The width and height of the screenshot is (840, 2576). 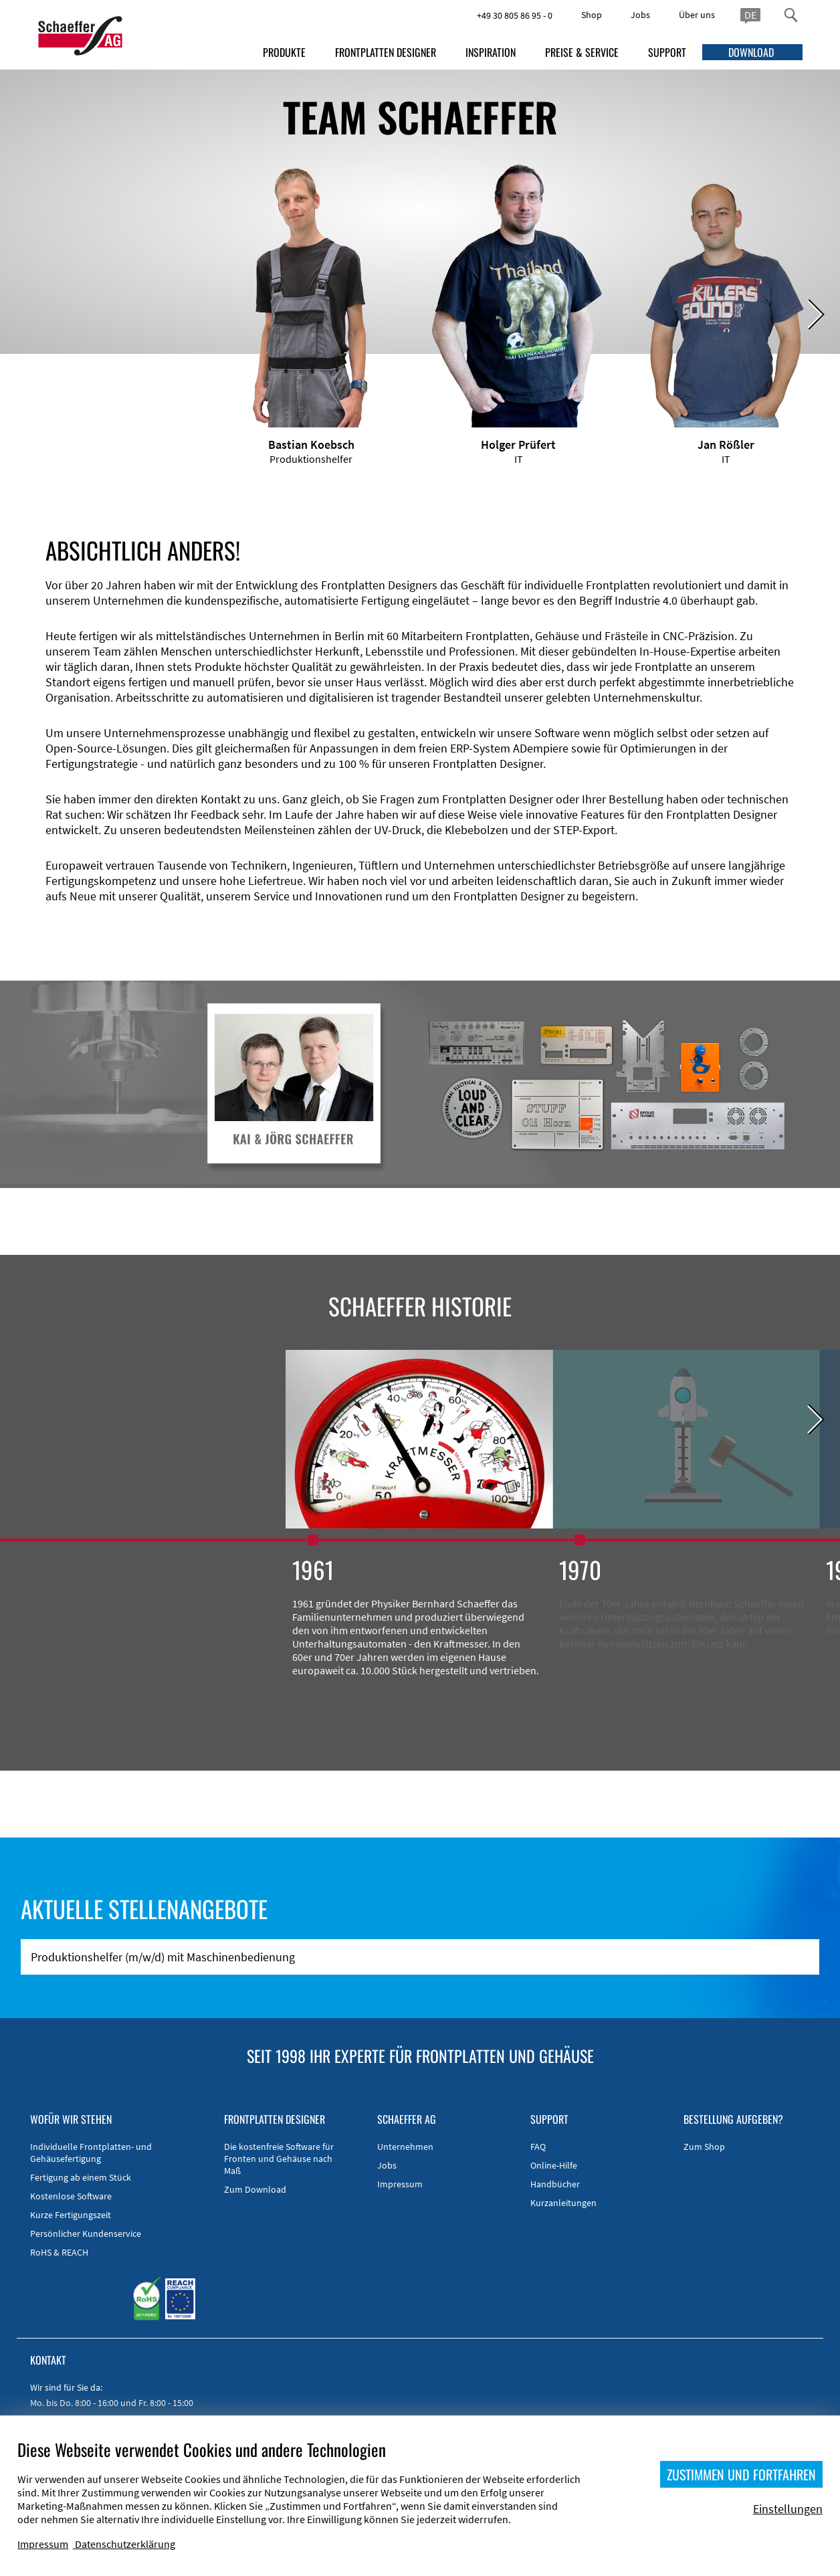 What do you see at coordinates (788, 2508) in the screenshot?
I see `Einstellungen` at bounding box center [788, 2508].